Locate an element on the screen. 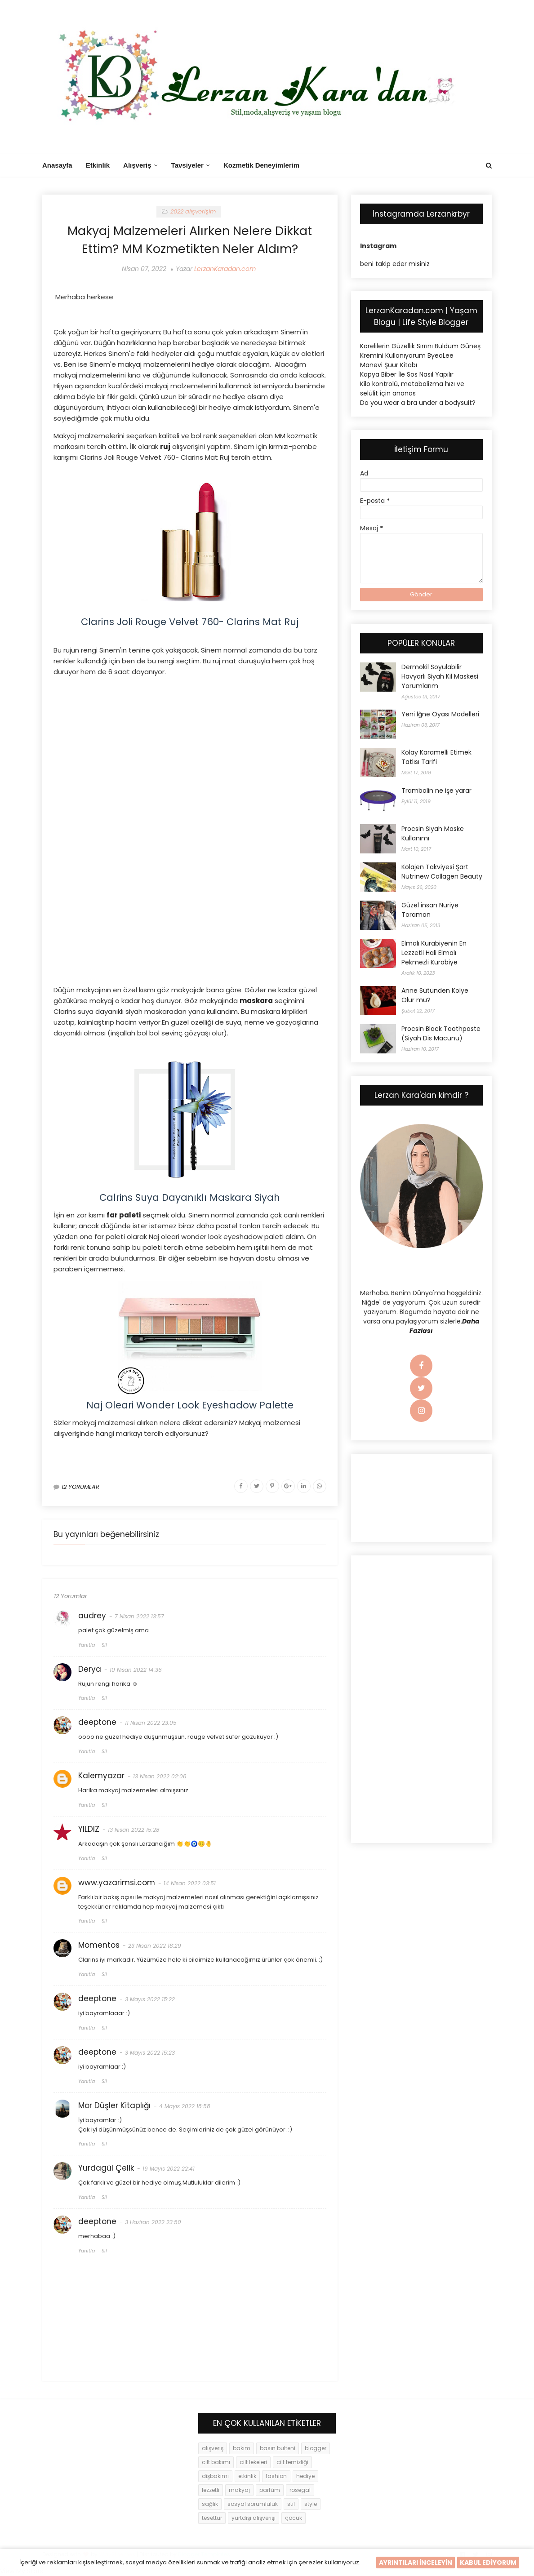  Yeni İğne Oyası Modelleri is located at coordinates (440, 714).